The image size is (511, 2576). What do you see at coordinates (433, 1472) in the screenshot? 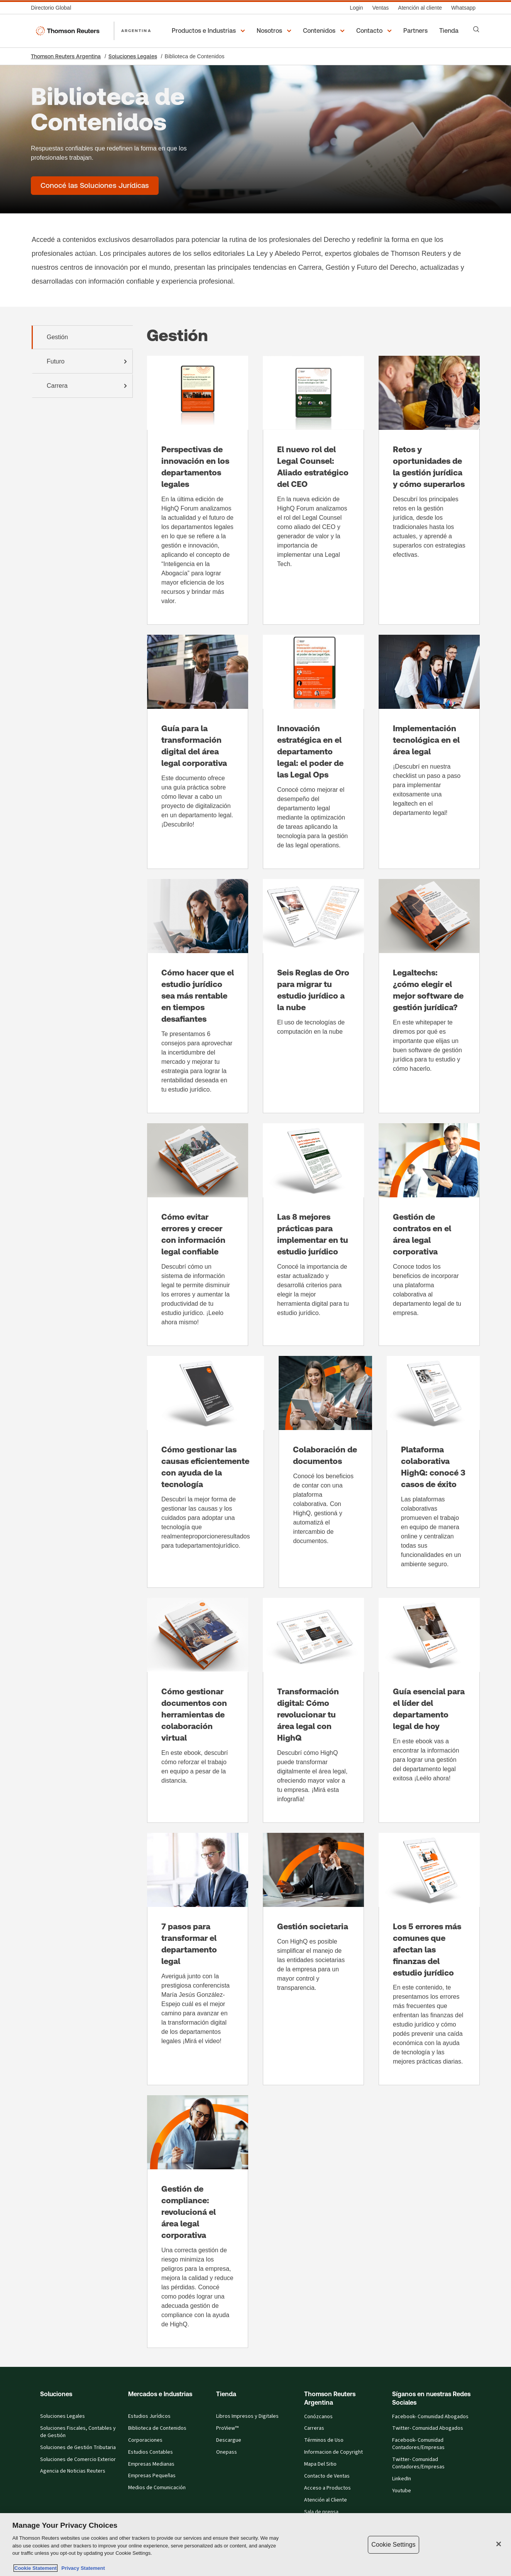
I see `[Plataforma colaborativa HighQ: conocé 3 casos de éxito]` at bounding box center [433, 1472].